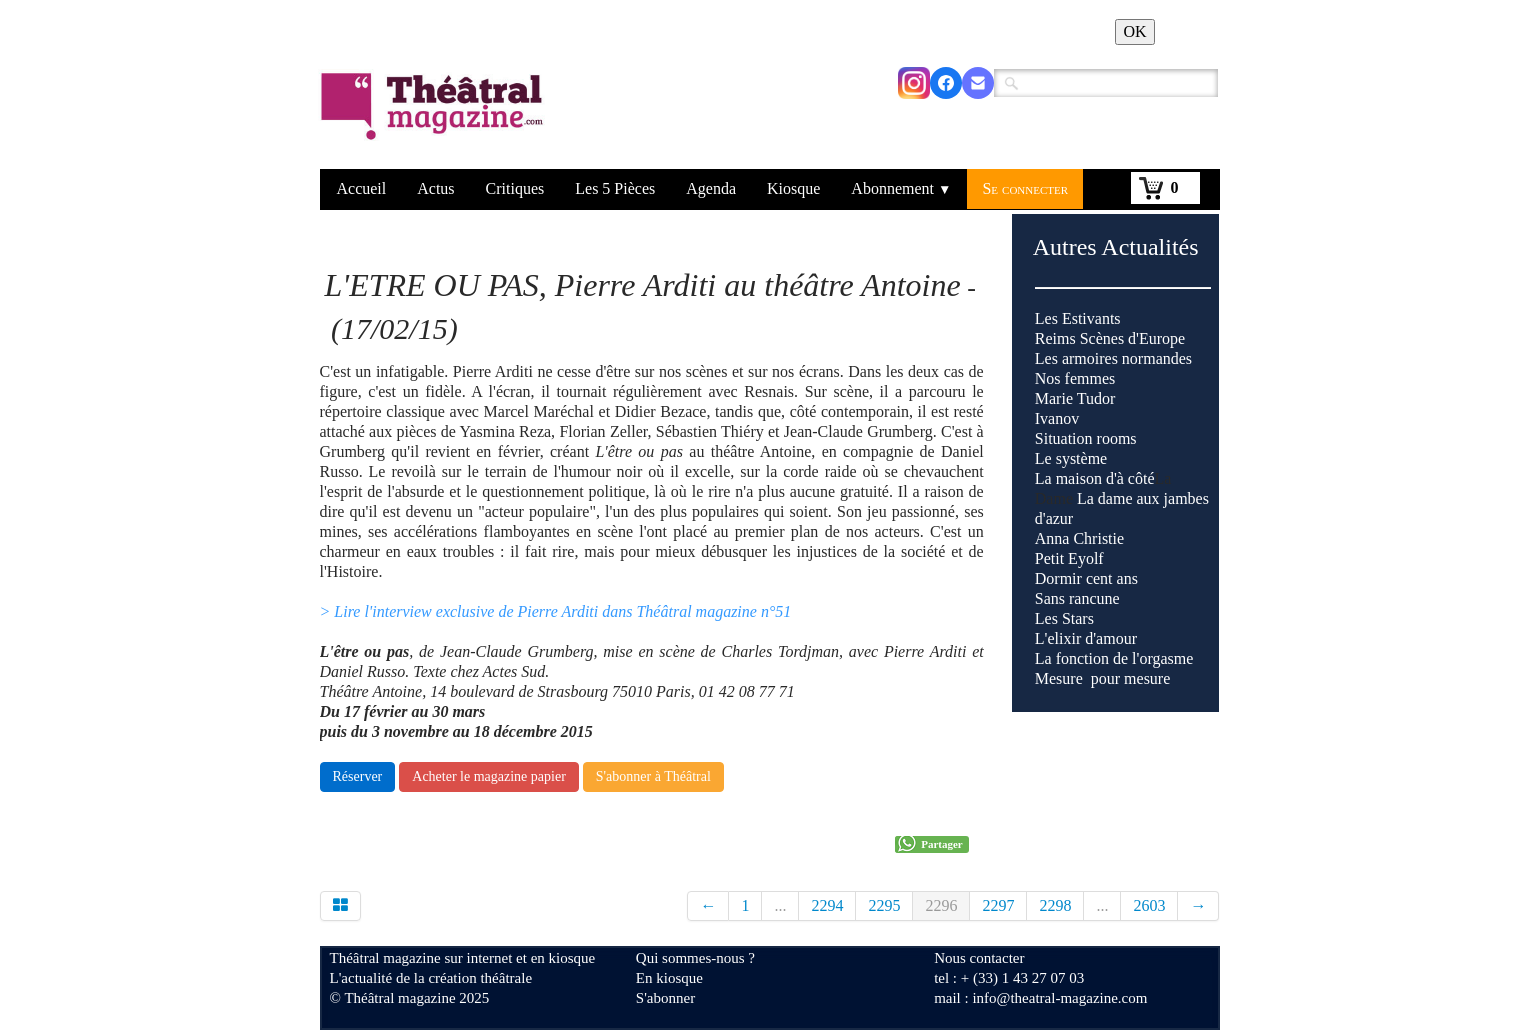  I want to click on Les armoires normandes, so click(1113, 358).